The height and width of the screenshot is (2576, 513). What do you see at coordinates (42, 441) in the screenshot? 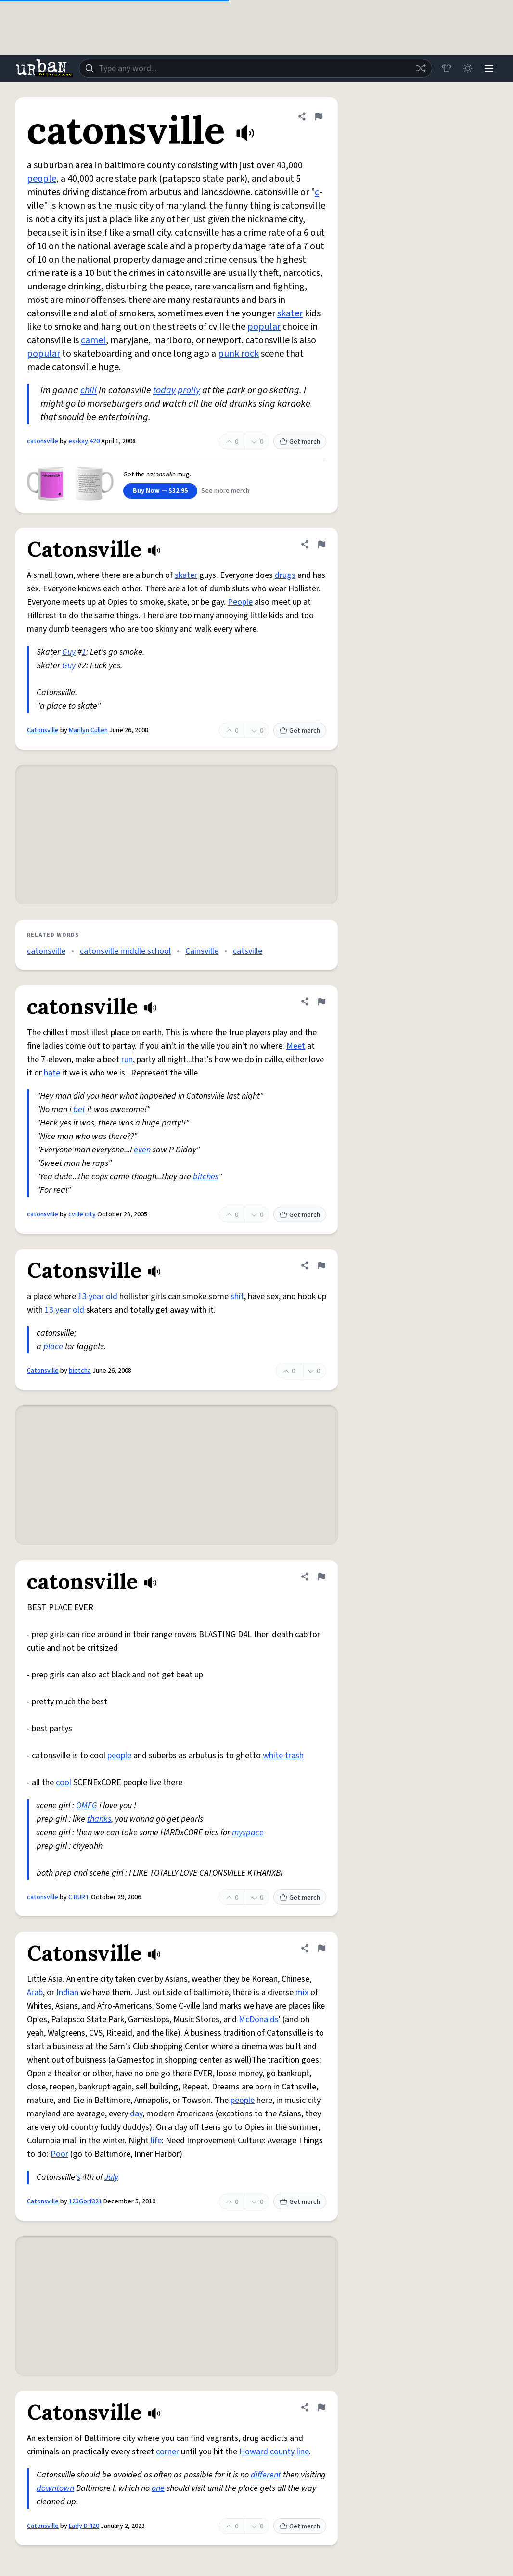
I see `catonsville` at bounding box center [42, 441].